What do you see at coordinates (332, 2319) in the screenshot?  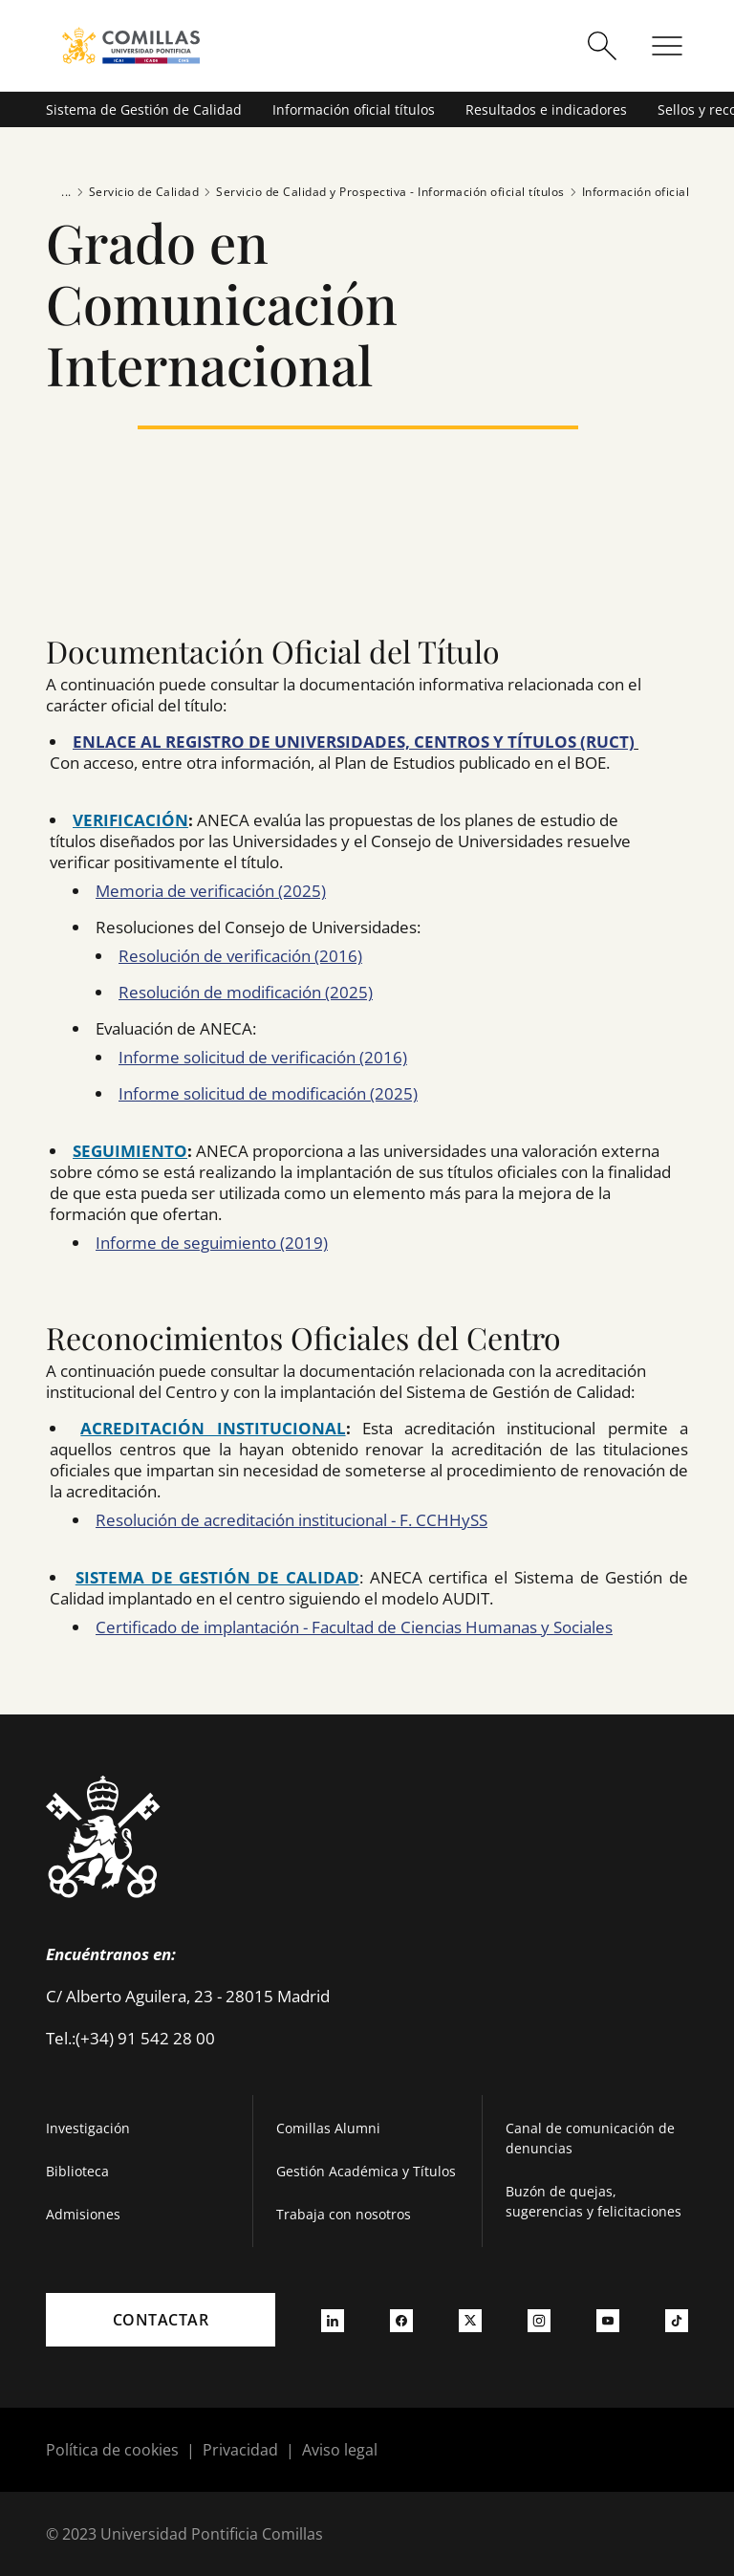 I see `[Ir a linkedin]` at bounding box center [332, 2319].